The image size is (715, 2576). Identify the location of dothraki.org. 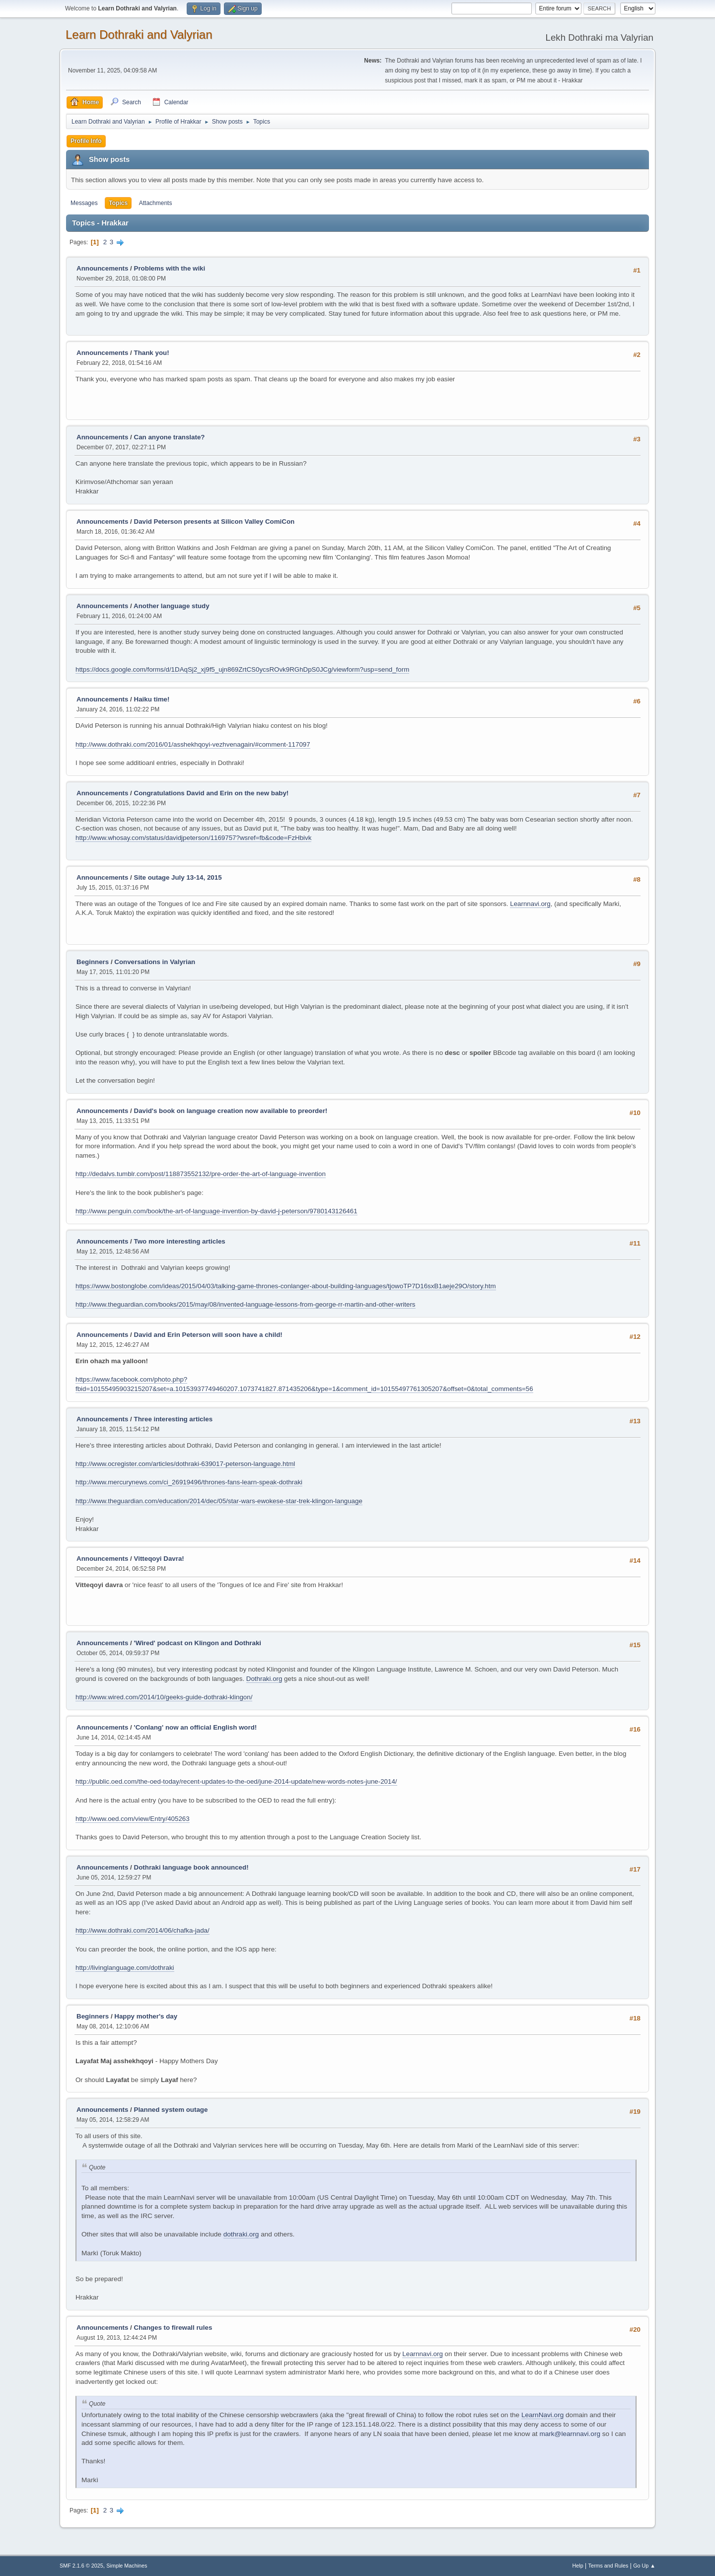
(241, 2234).